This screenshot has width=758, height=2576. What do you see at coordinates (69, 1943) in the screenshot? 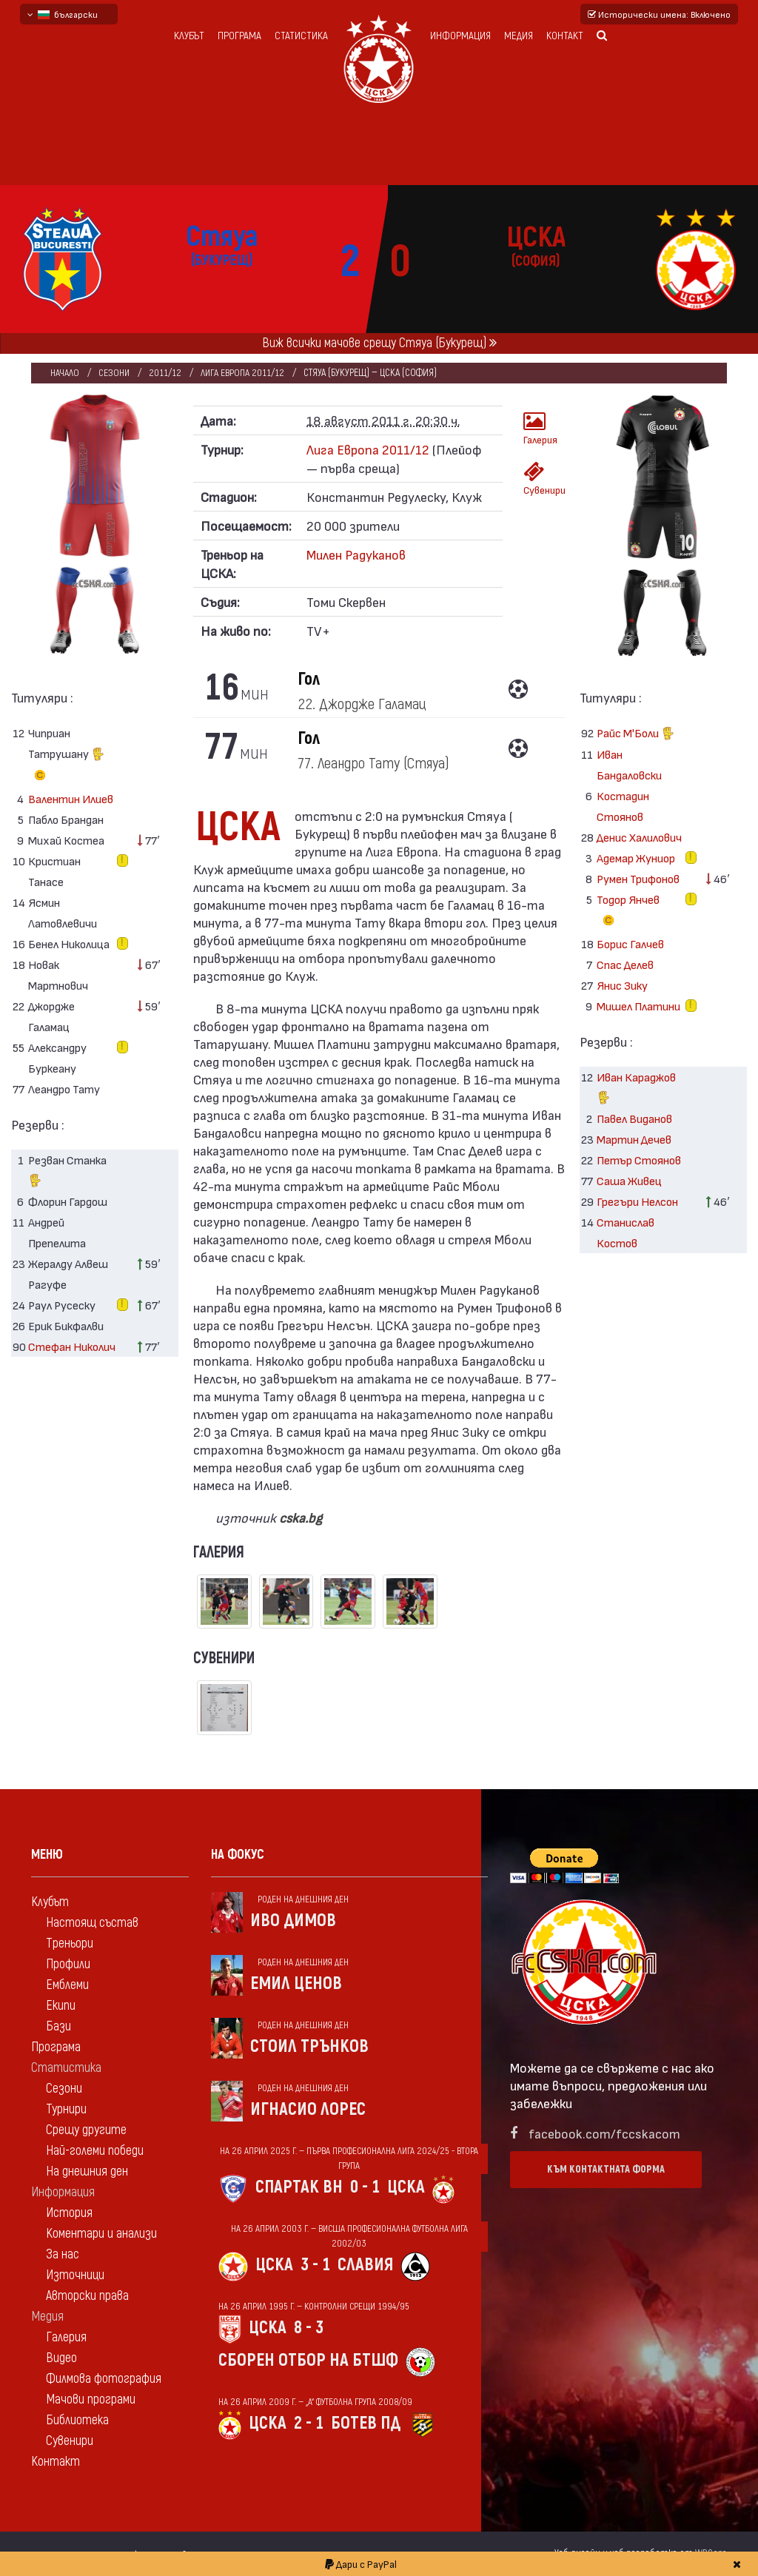
I see `Треньори` at bounding box center [69, 1943].